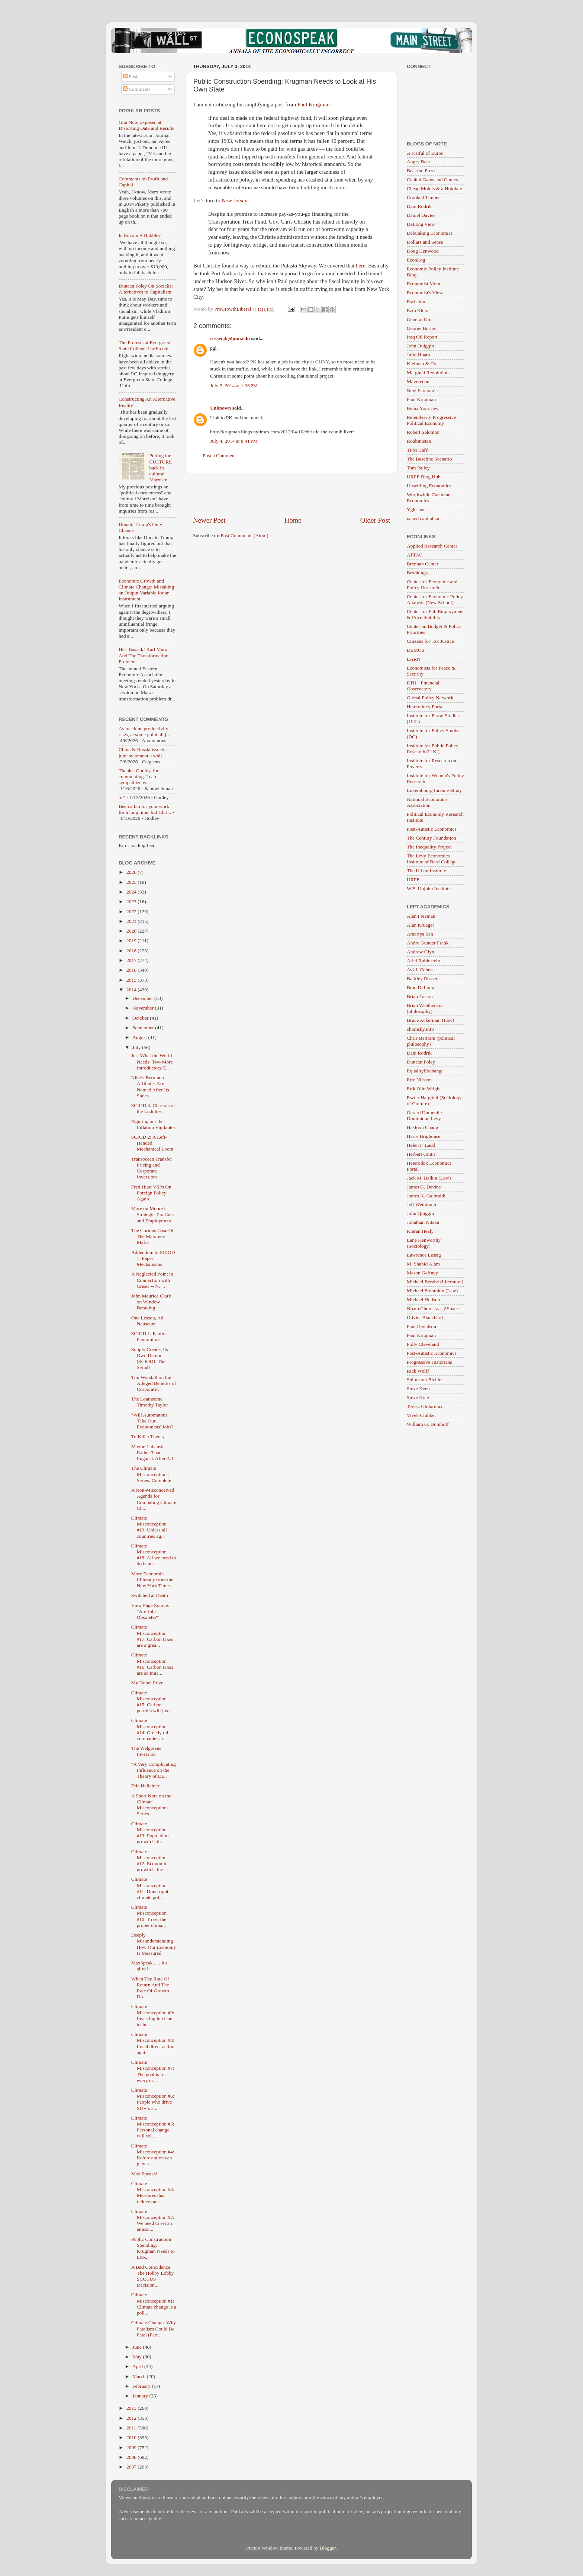 Image resolution: width=583 pixels, height=2576 pixels. Describe the element at coordinates (414, 659) in the screenshot. I see `EARN` at that location.